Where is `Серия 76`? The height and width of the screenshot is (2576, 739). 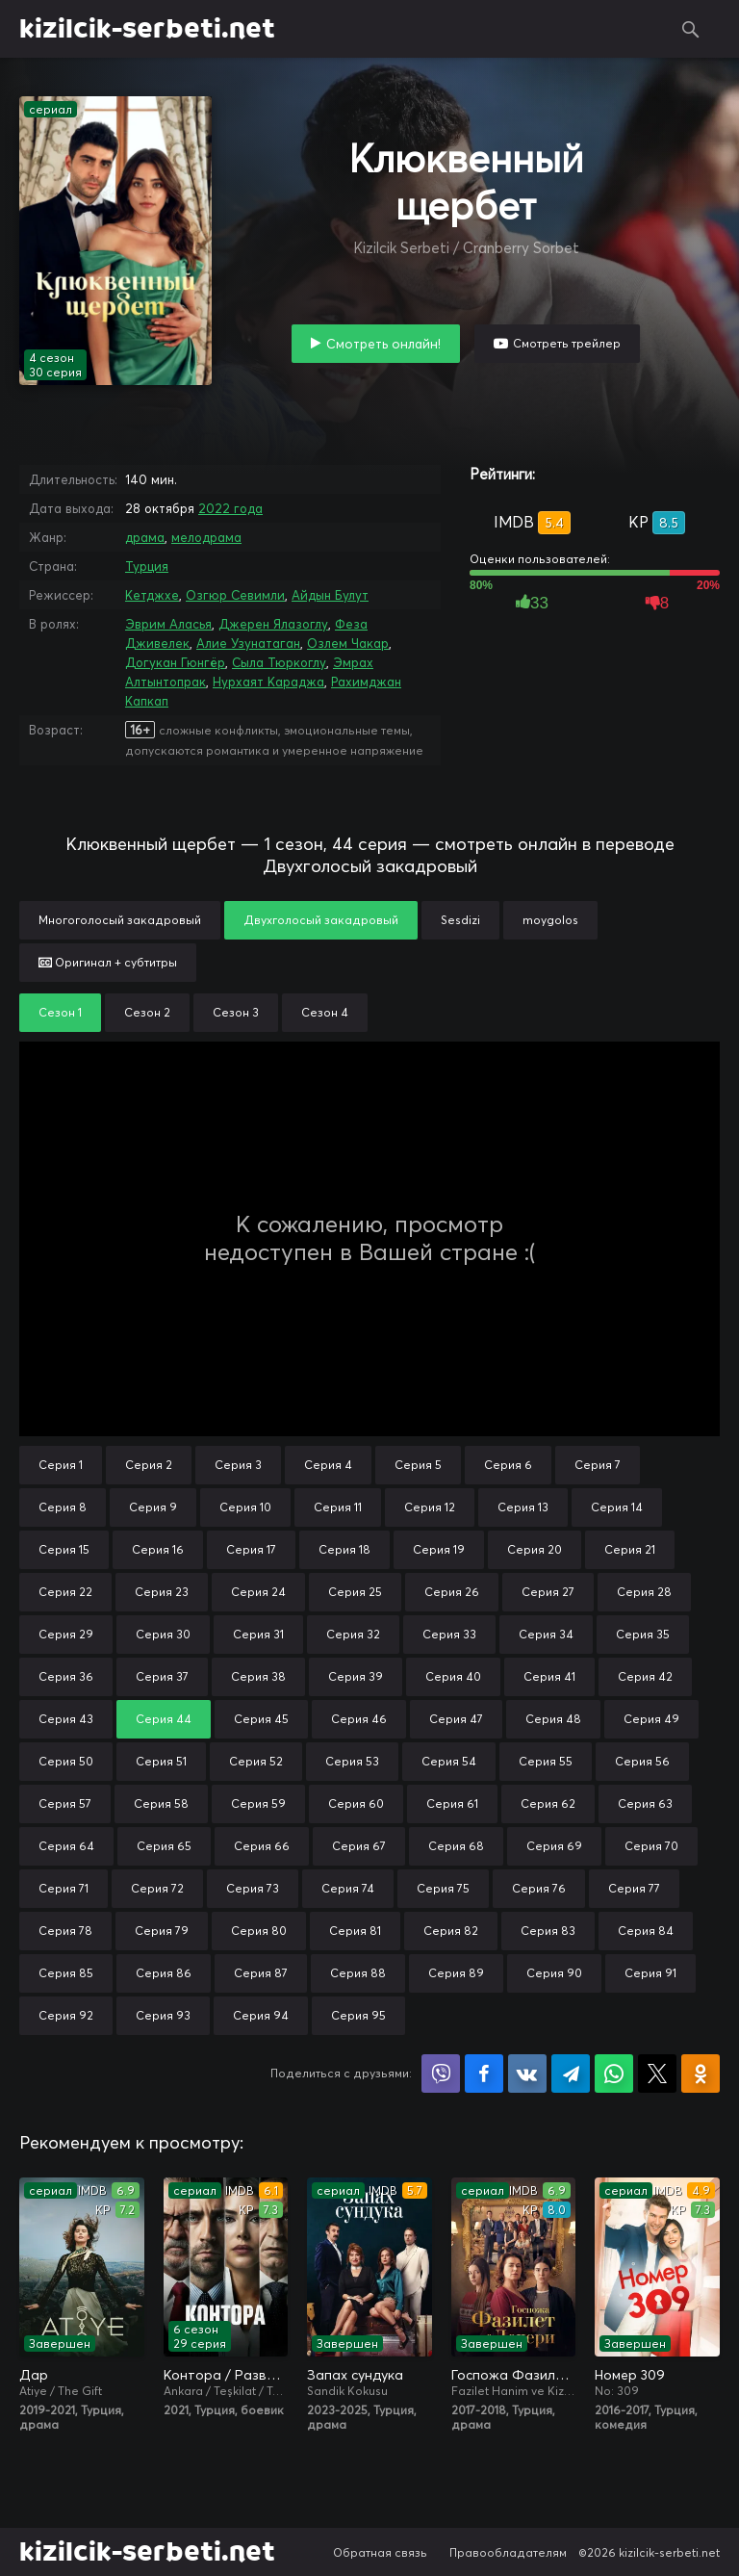
Серия 76 is located at coordinates (539, 1888).